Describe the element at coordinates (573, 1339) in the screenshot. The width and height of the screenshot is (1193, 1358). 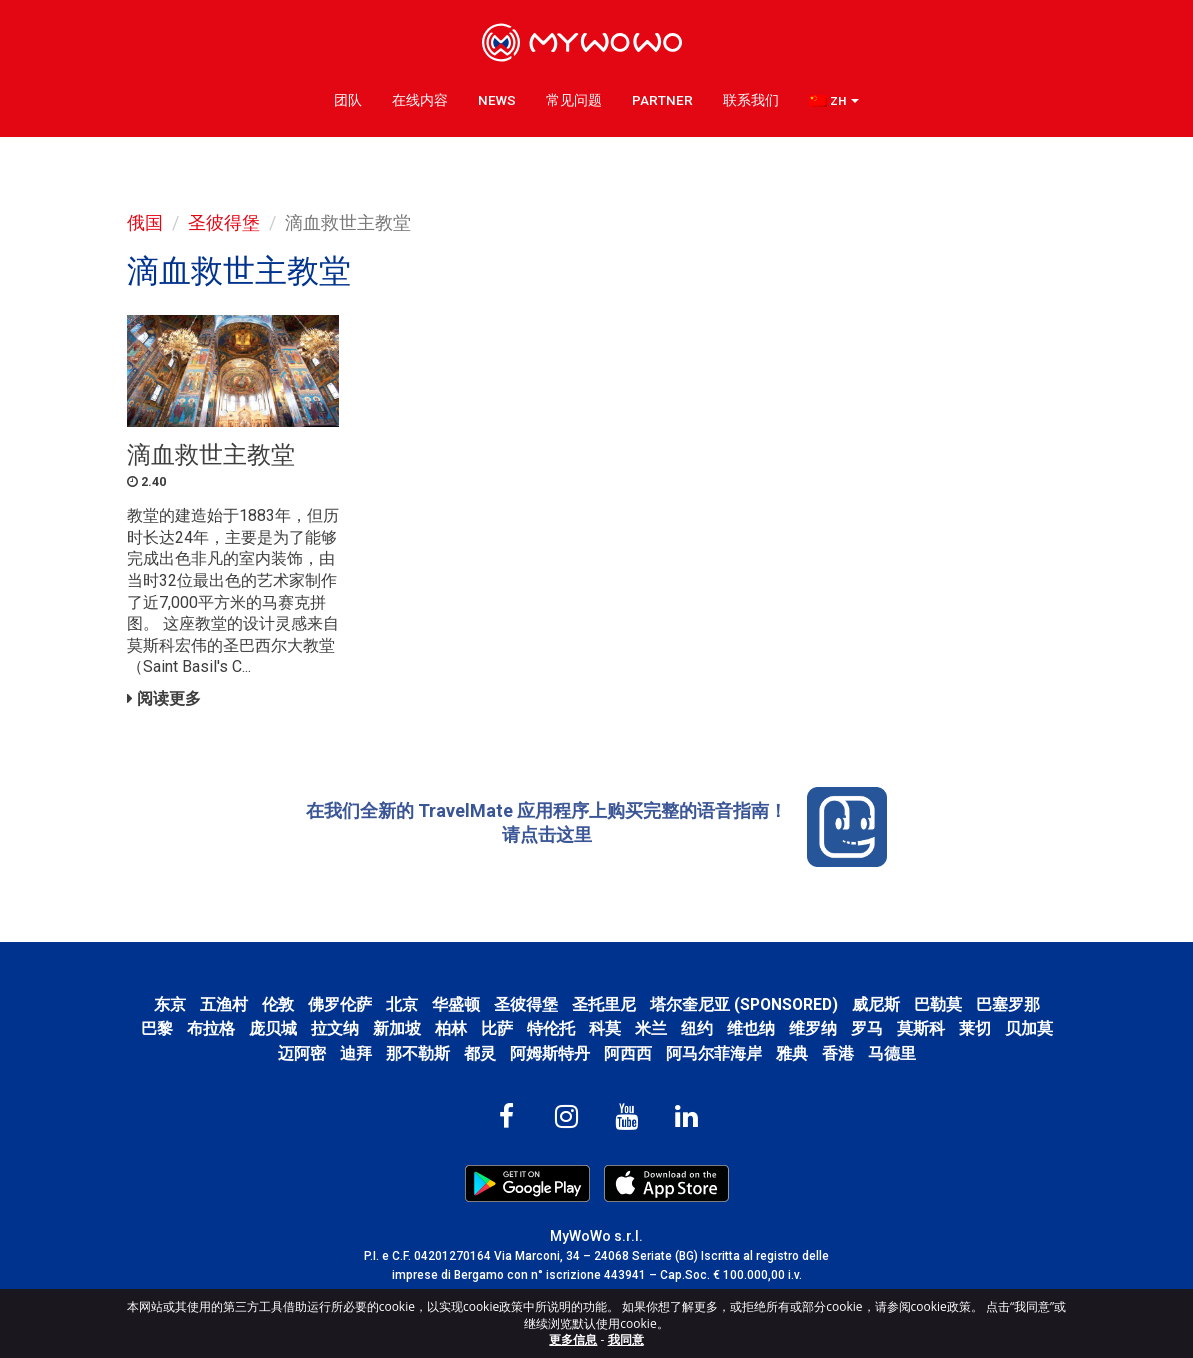
I see `更多信息` at that location.